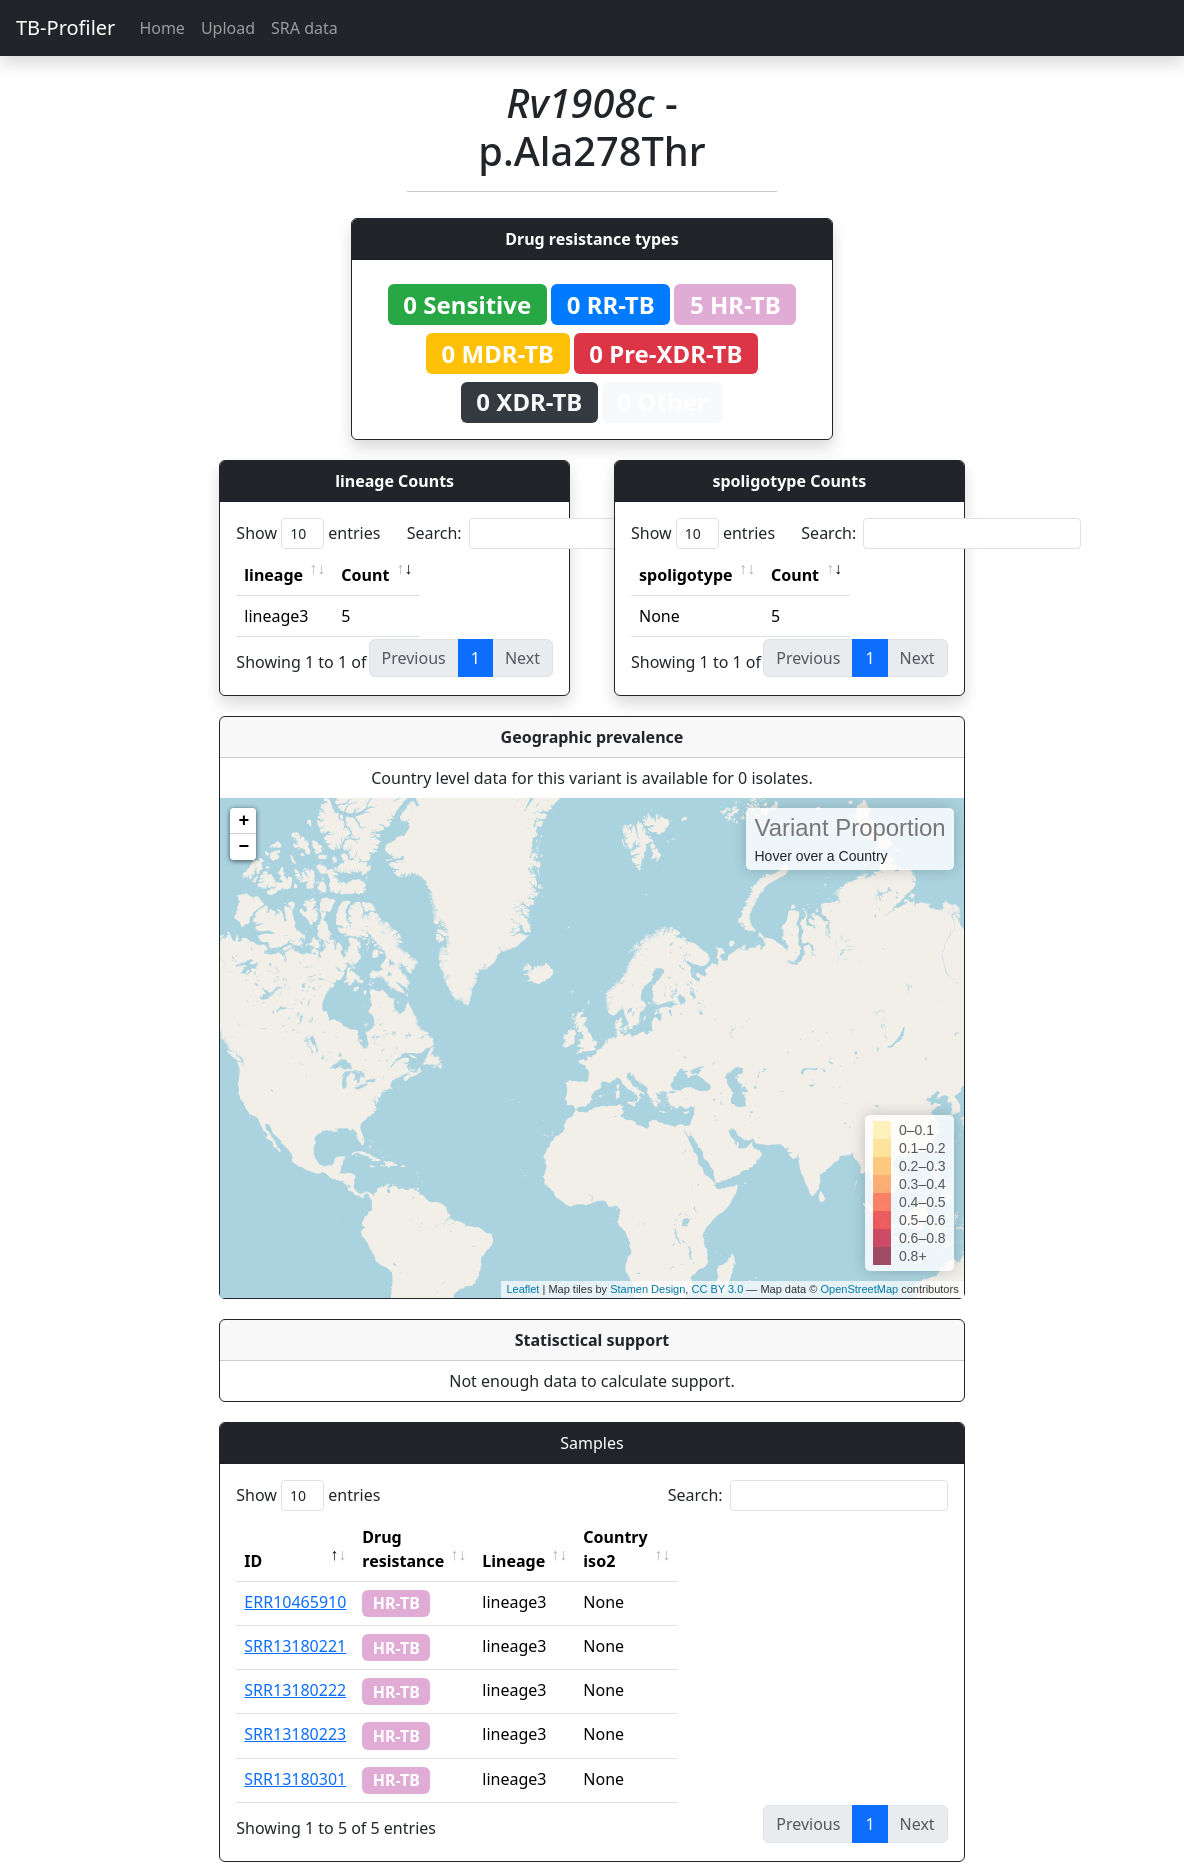 The height and width of the screenshot is (1871, 1184). Describe the element at coordinates (522, 1289) in the screenshot. I see `Leaflet` at that location.